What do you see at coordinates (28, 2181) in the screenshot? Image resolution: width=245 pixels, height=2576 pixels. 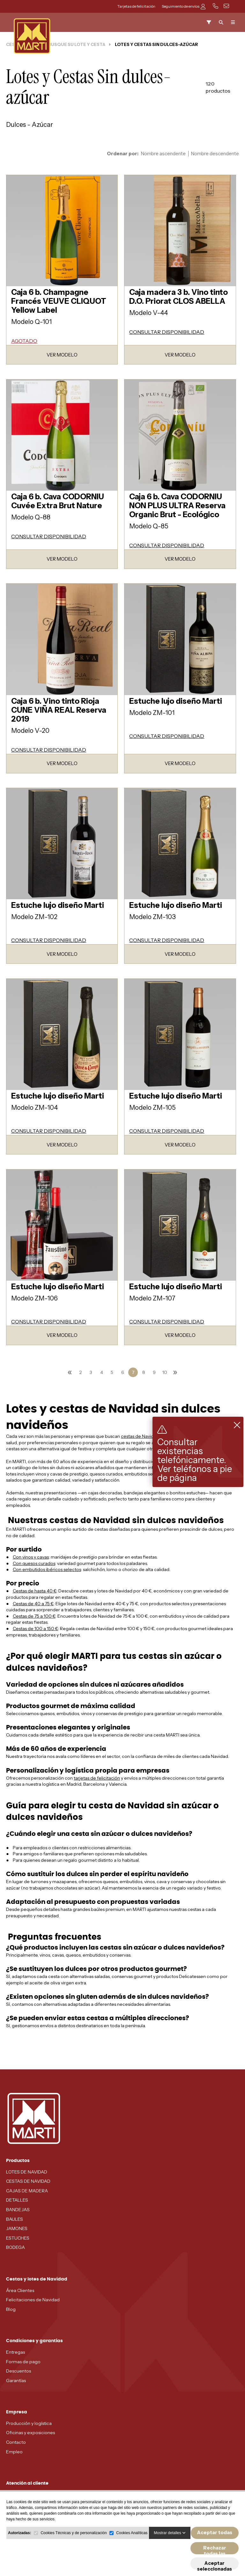 I see `CESTAS DE NAVIDAD` at bounding box center [28, 2181].